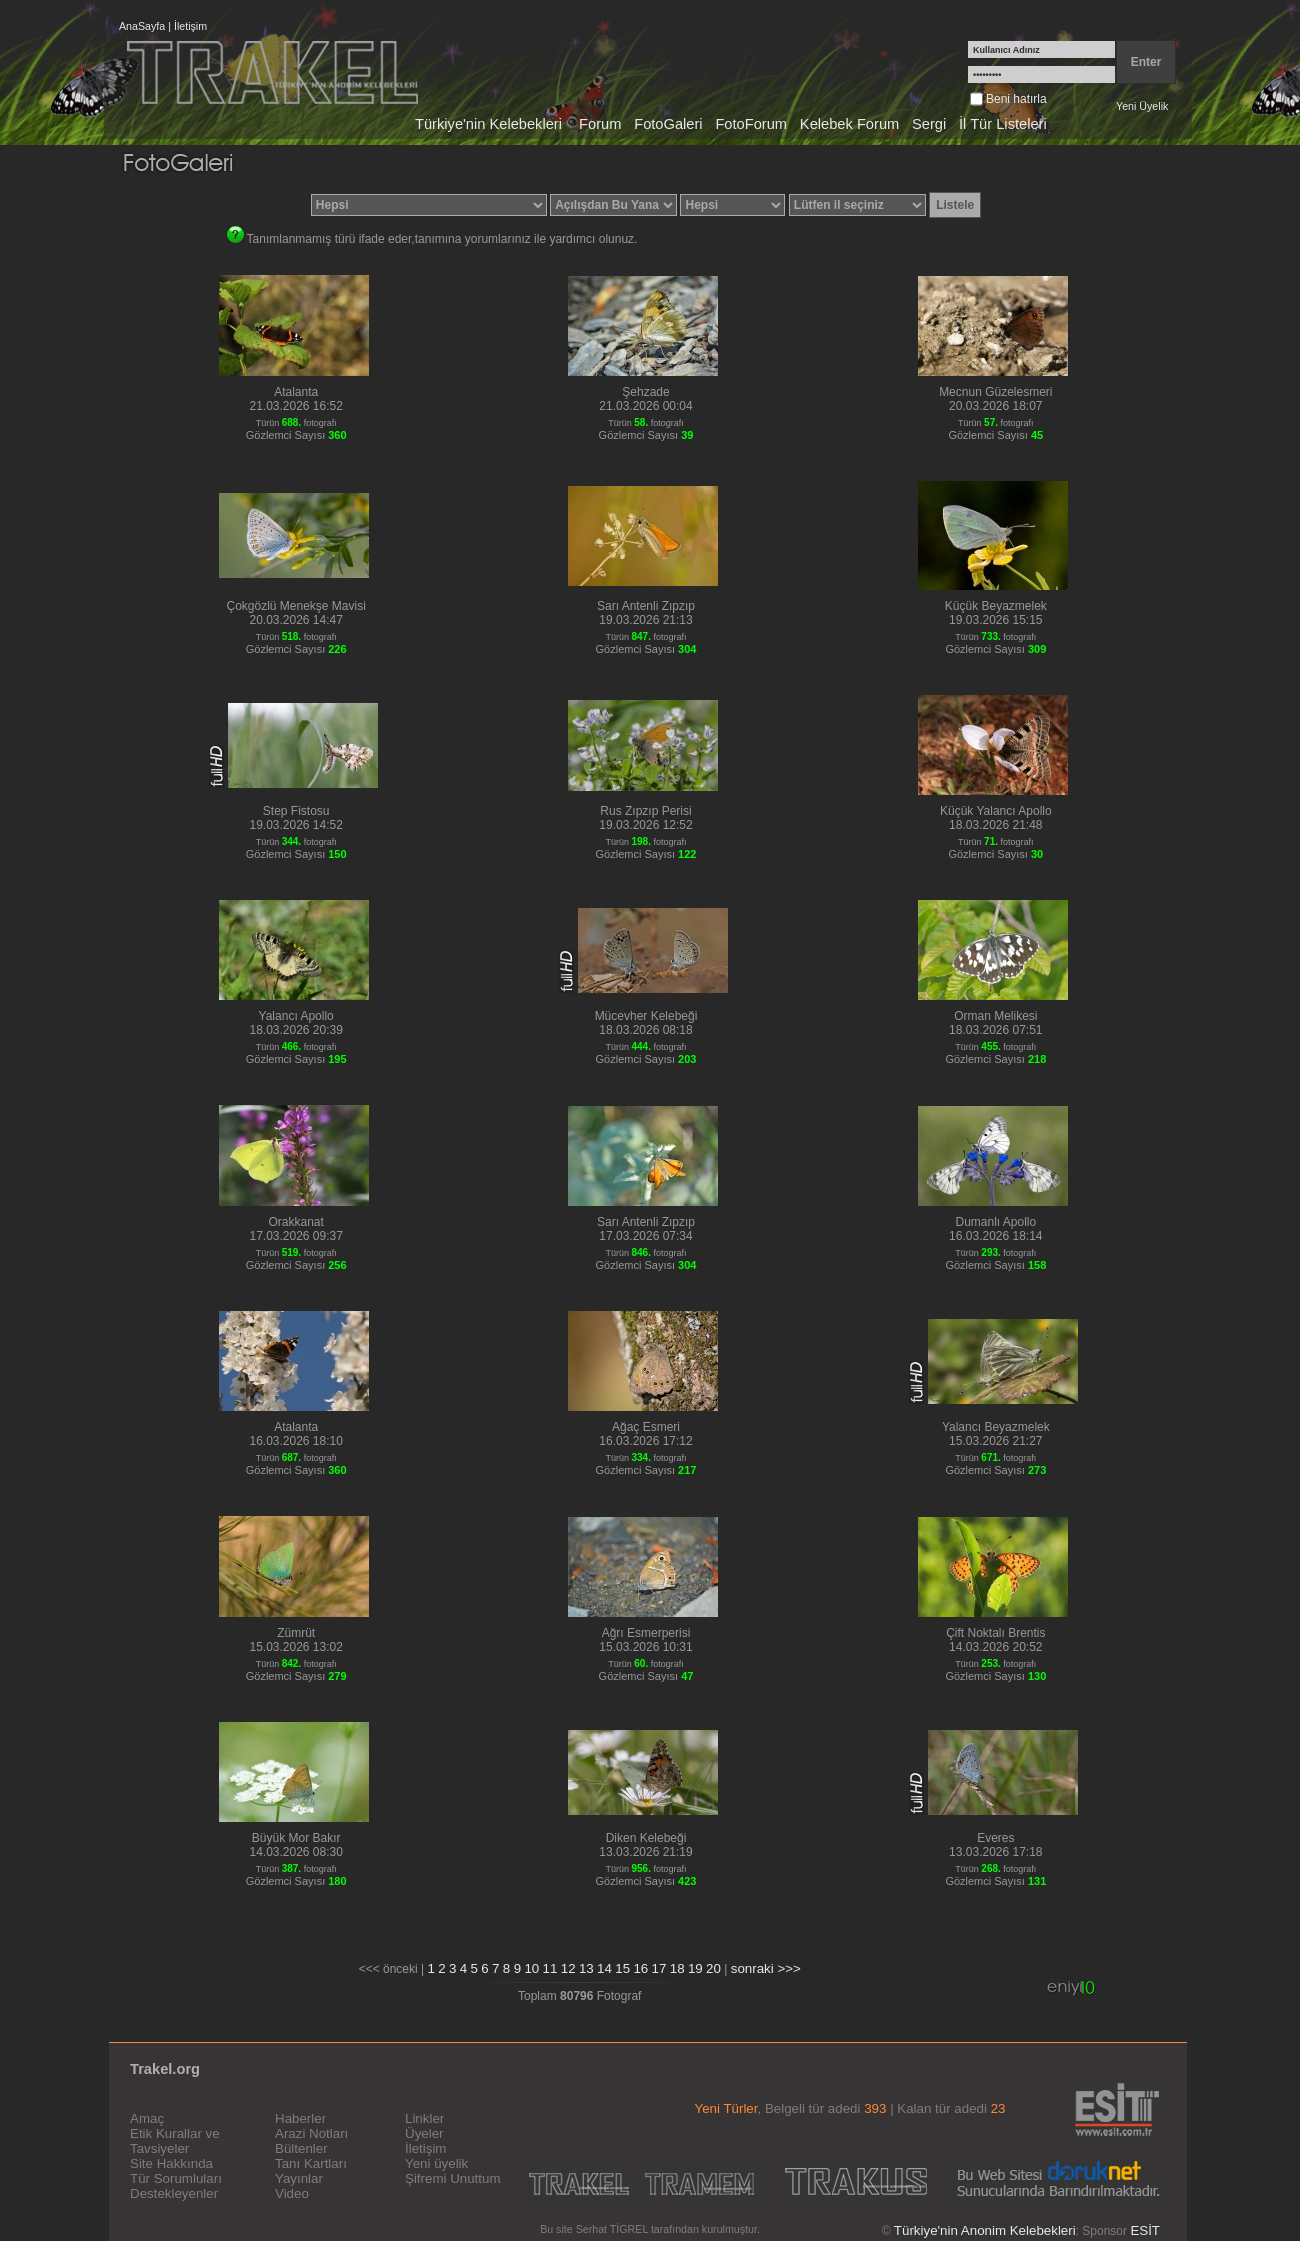  Describe the element at coordinates (604, 1968) in the screenshot. I see `14` at that location.